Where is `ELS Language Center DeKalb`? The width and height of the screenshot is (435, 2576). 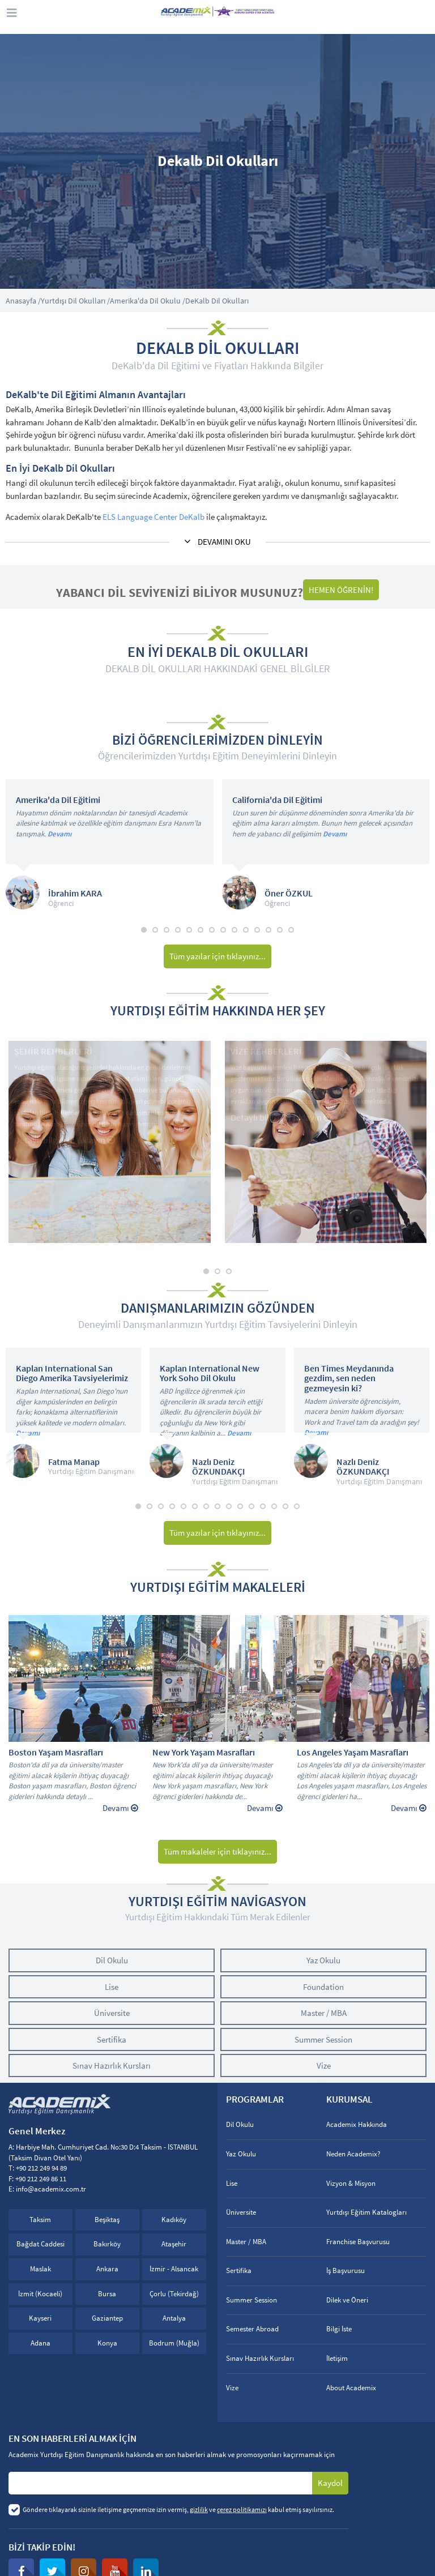 ELS Language Center DeKalb is located at coordinates (153, 516).